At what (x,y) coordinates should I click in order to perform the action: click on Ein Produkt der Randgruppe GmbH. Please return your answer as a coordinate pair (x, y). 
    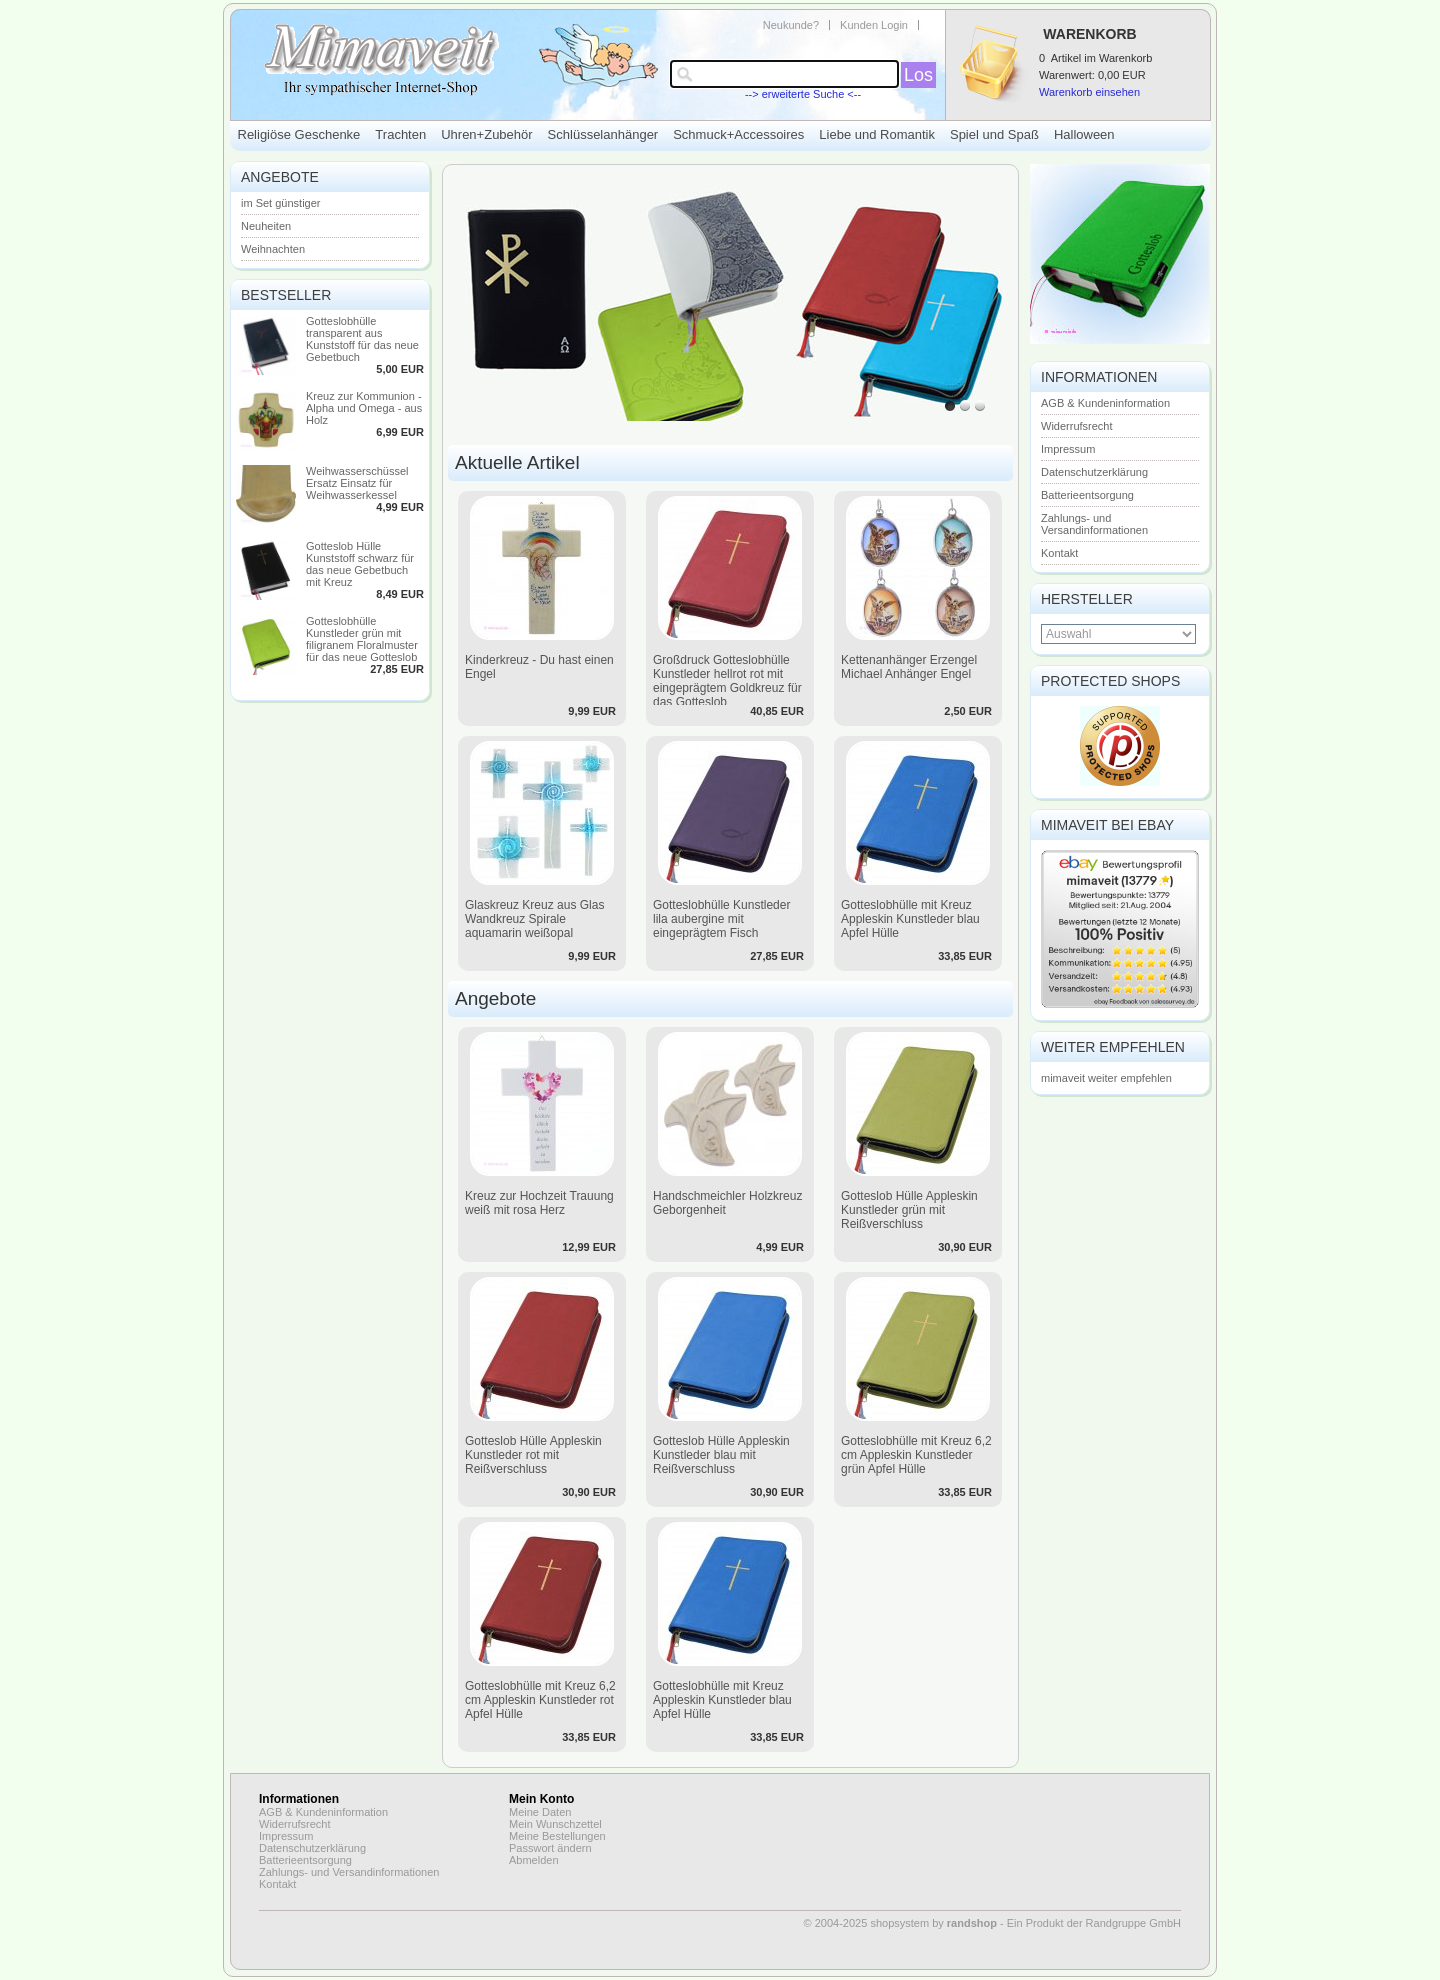
    Looking at the image, I should click on (1094, 1923).